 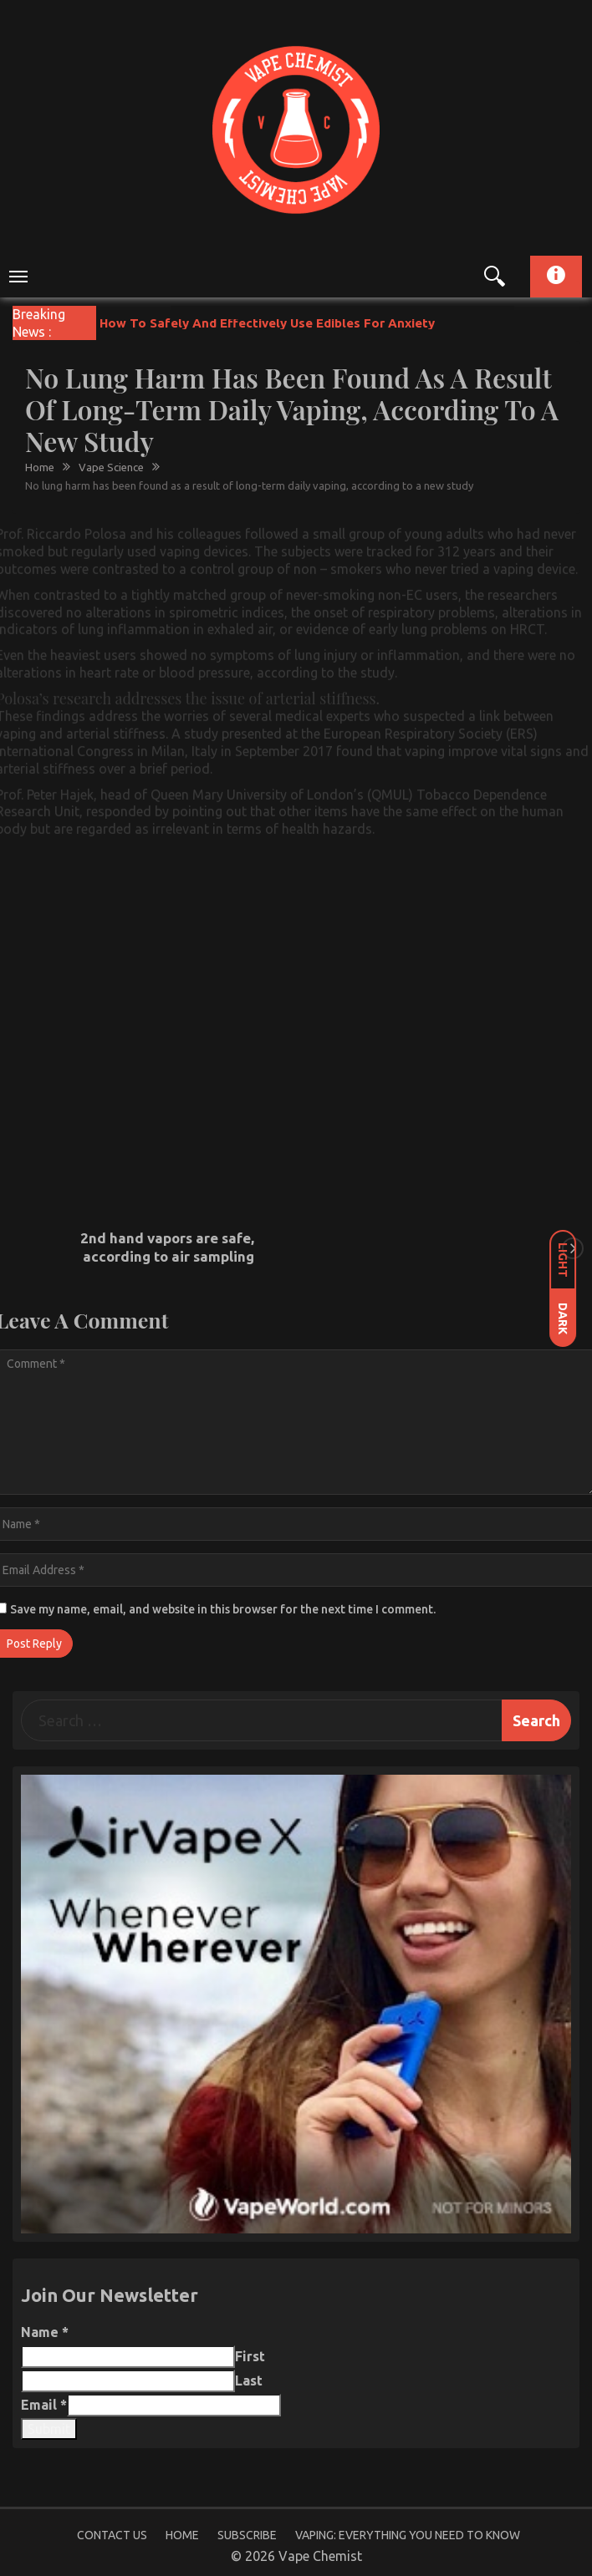 What do you see at coordinates (249, 2380) in the screenshot?
I see `Last` at bounding box center [249, 2380].